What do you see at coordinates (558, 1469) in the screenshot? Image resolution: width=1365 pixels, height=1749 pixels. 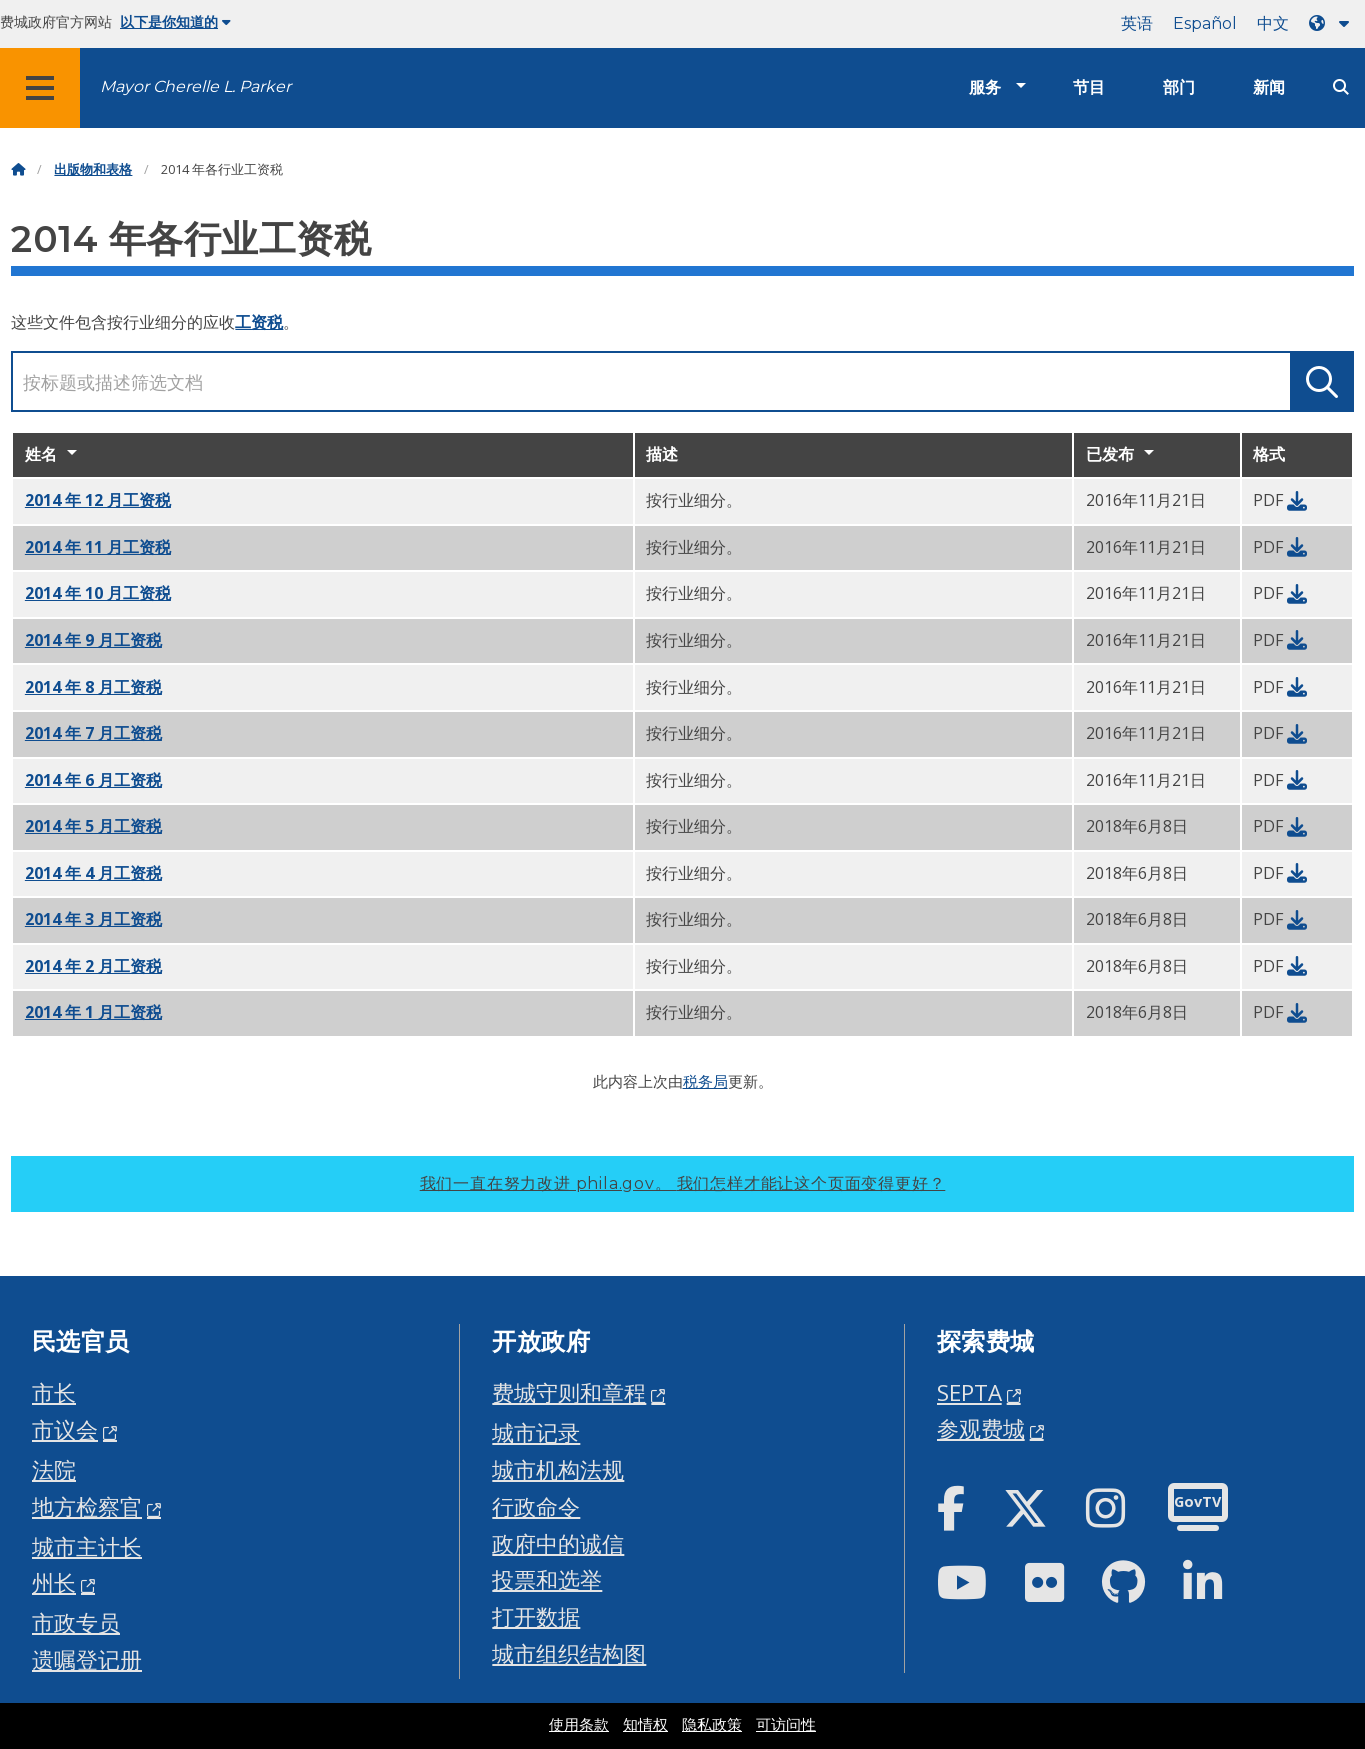 I see `城市机构法规` at bounding box center [558, 1469].